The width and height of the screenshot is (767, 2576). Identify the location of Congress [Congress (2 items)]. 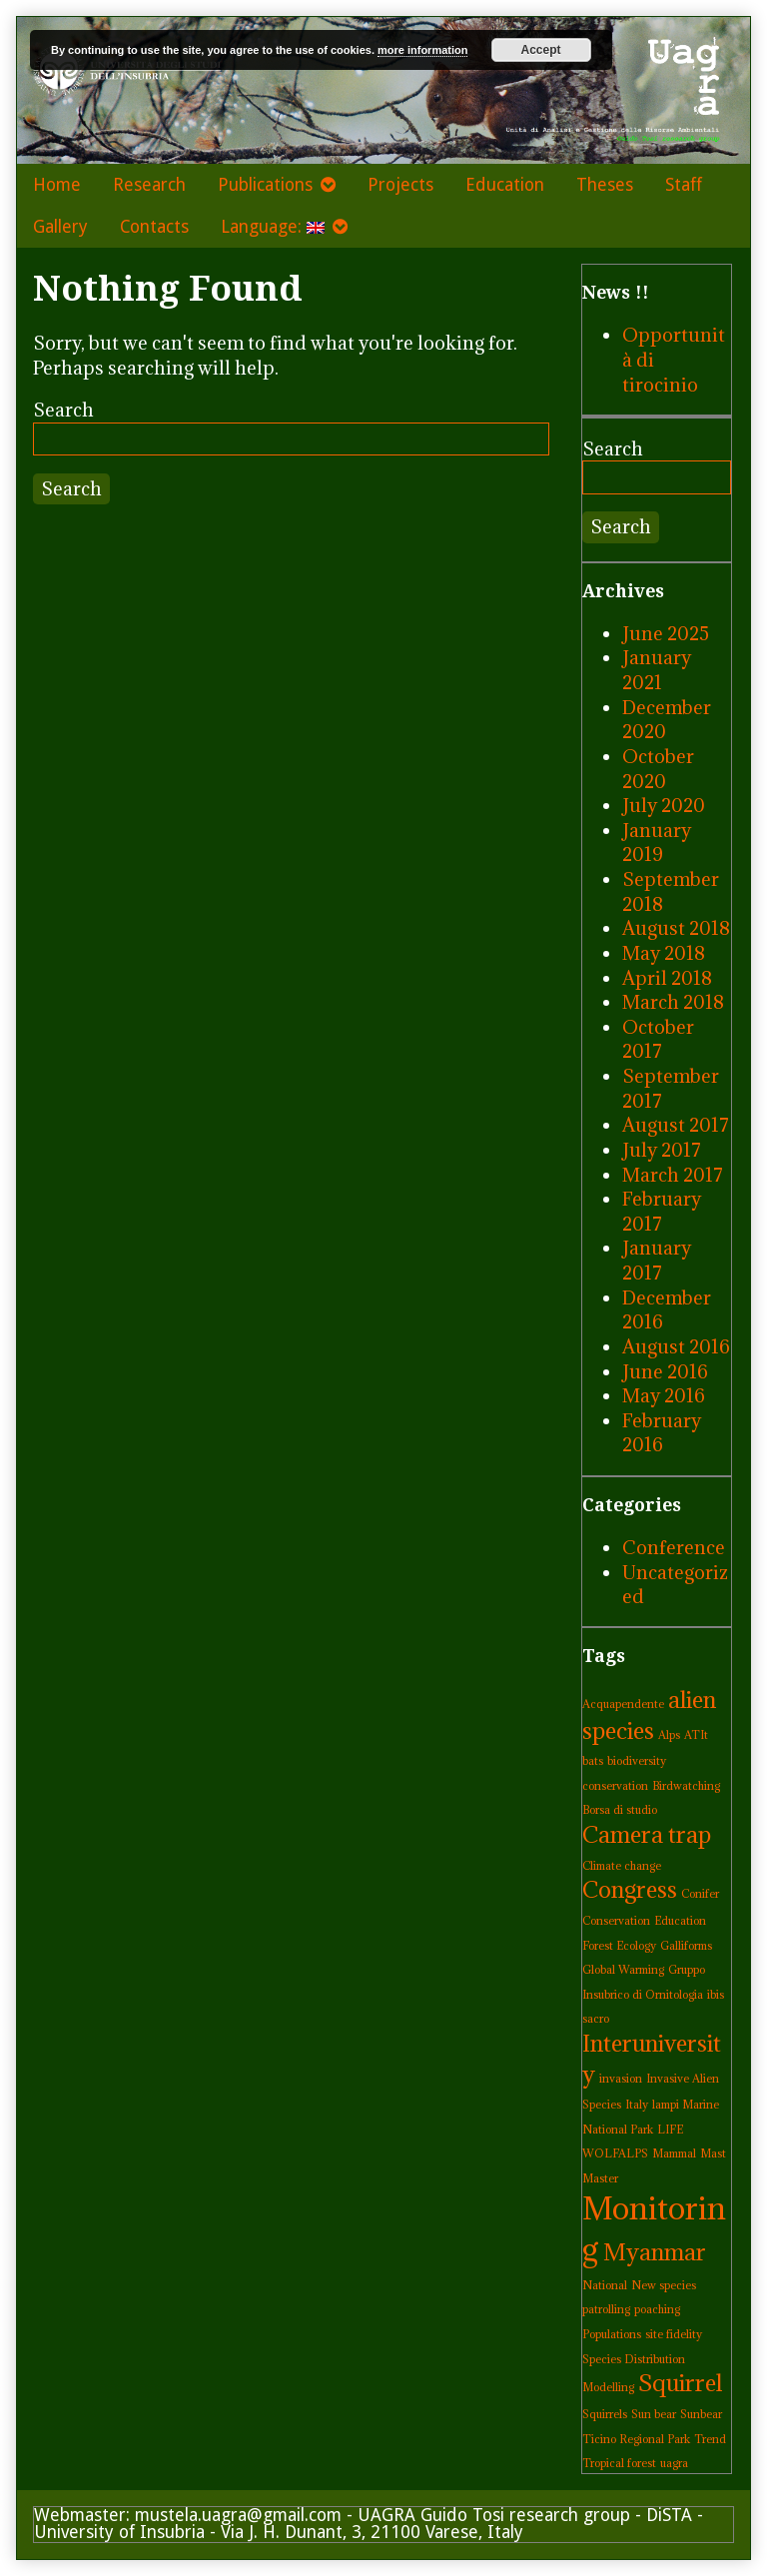
(629, 1889).